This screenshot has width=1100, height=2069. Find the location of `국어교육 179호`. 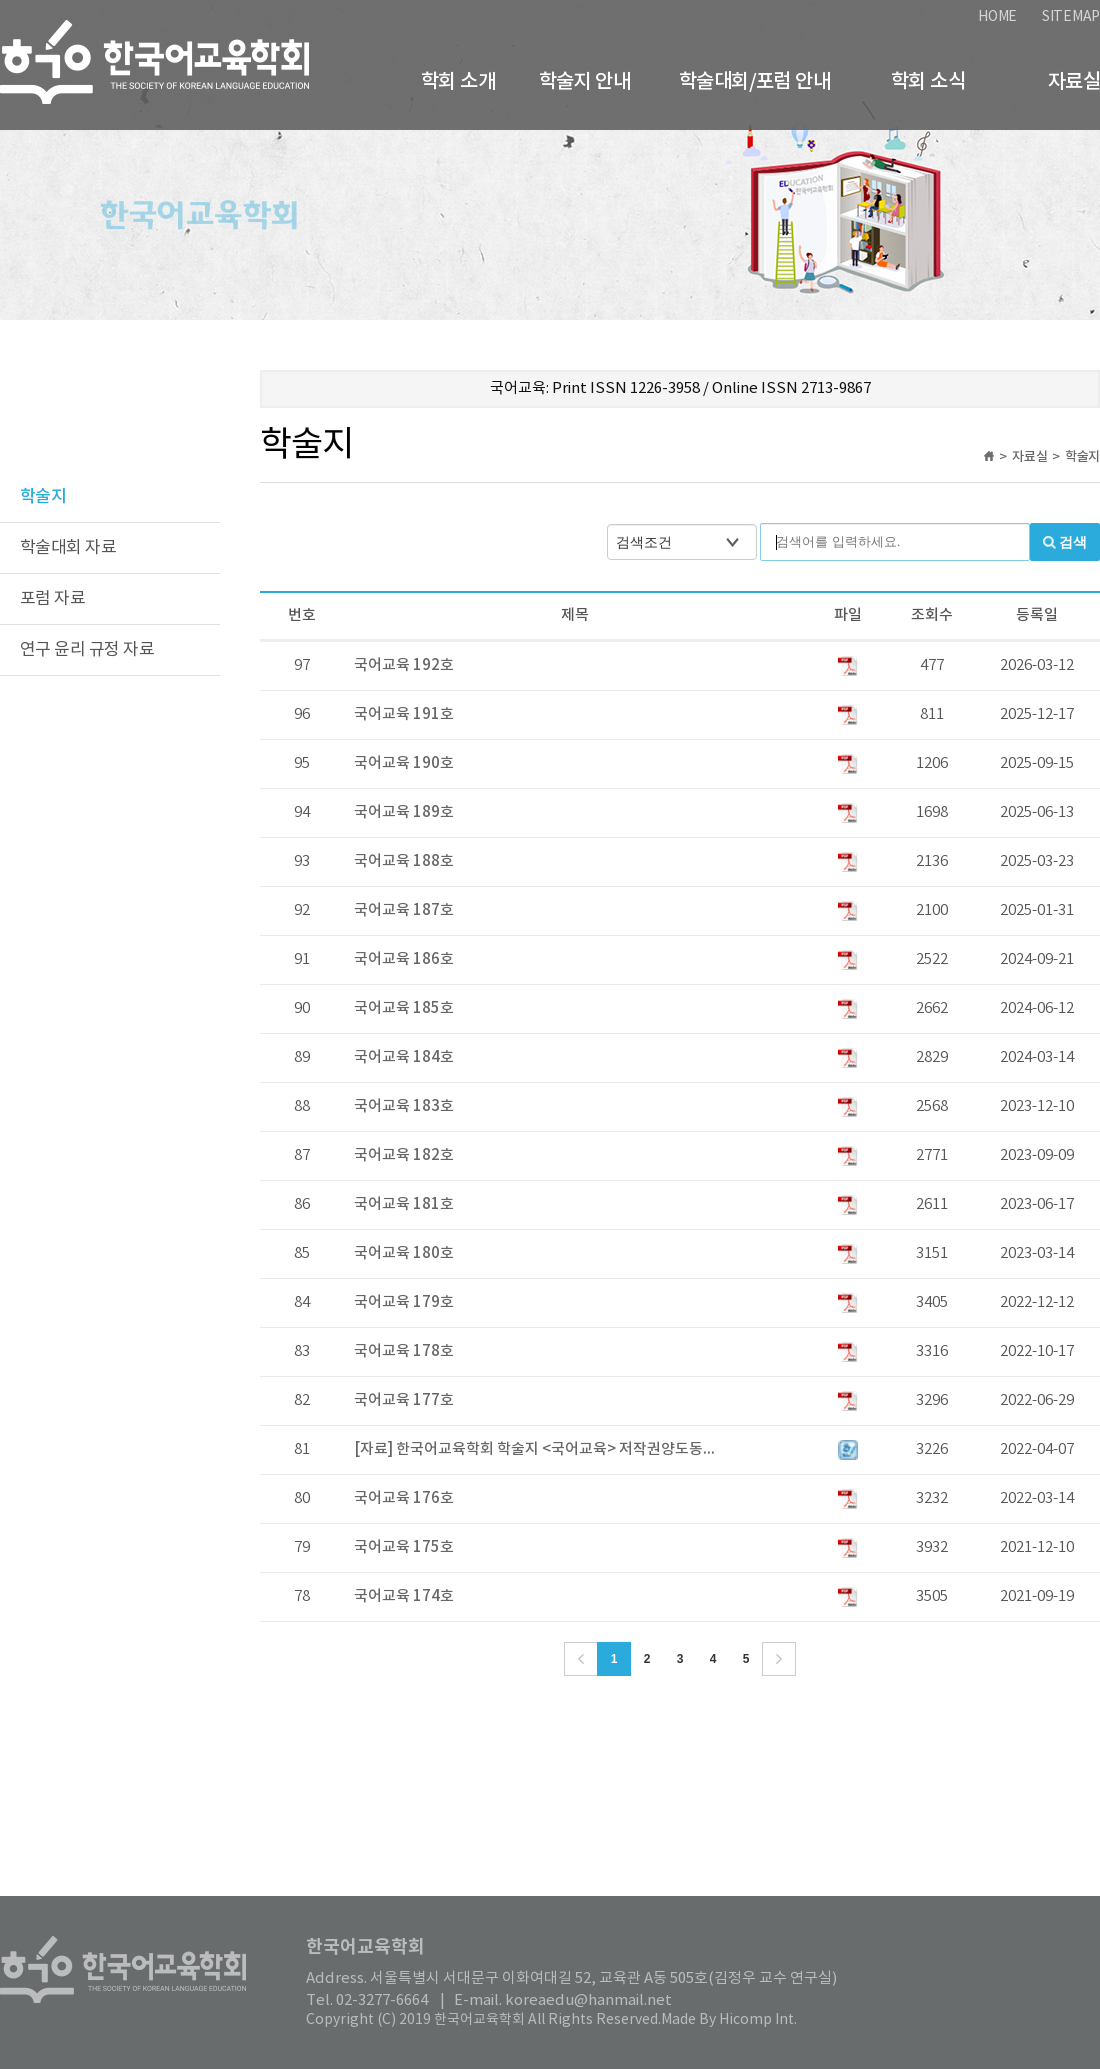

국어교육 179호 is located at coordinates (404, 1302).